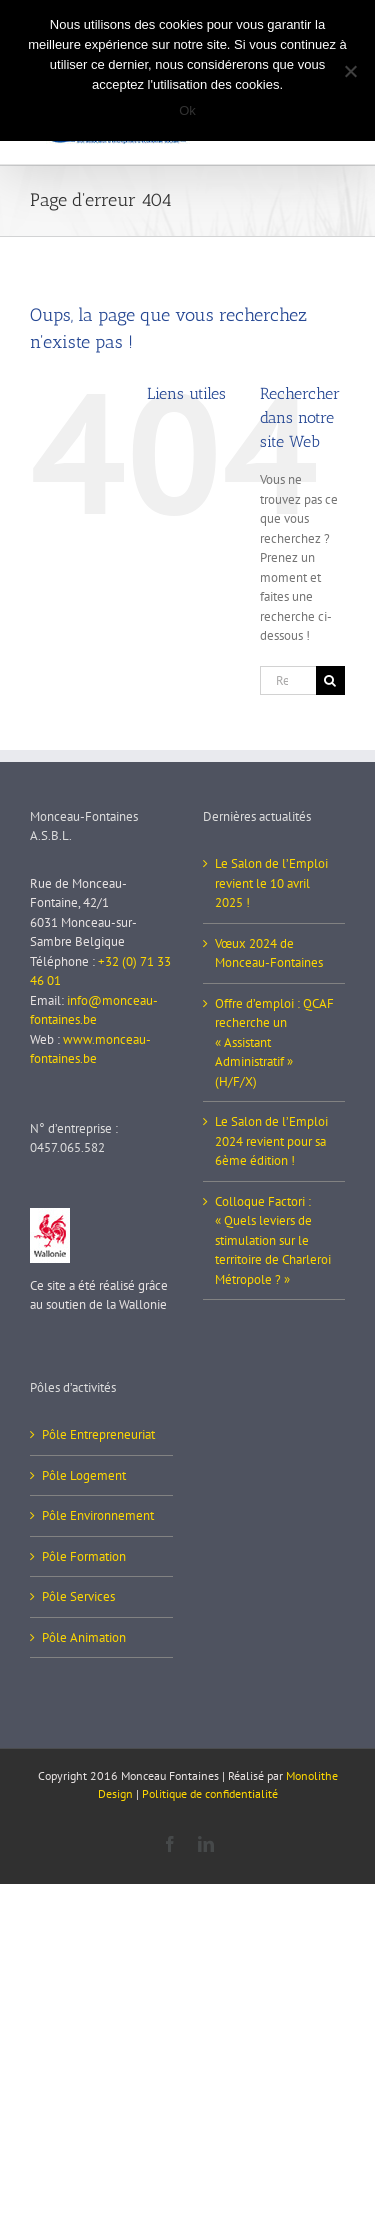 This screenshot has width=375, height=2221. Describe the element at coordinates (288, 680) in the screenshot. I see `[Rechercher...]` at that location.